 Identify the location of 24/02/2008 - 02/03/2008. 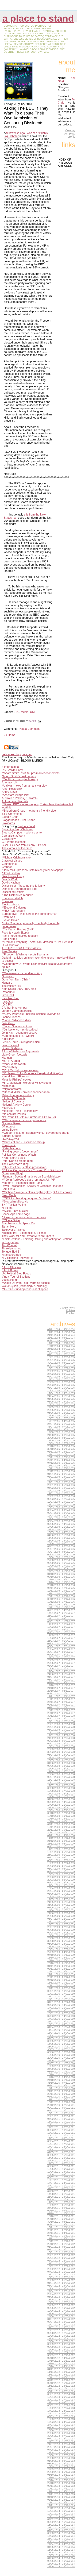
(61, 1738).